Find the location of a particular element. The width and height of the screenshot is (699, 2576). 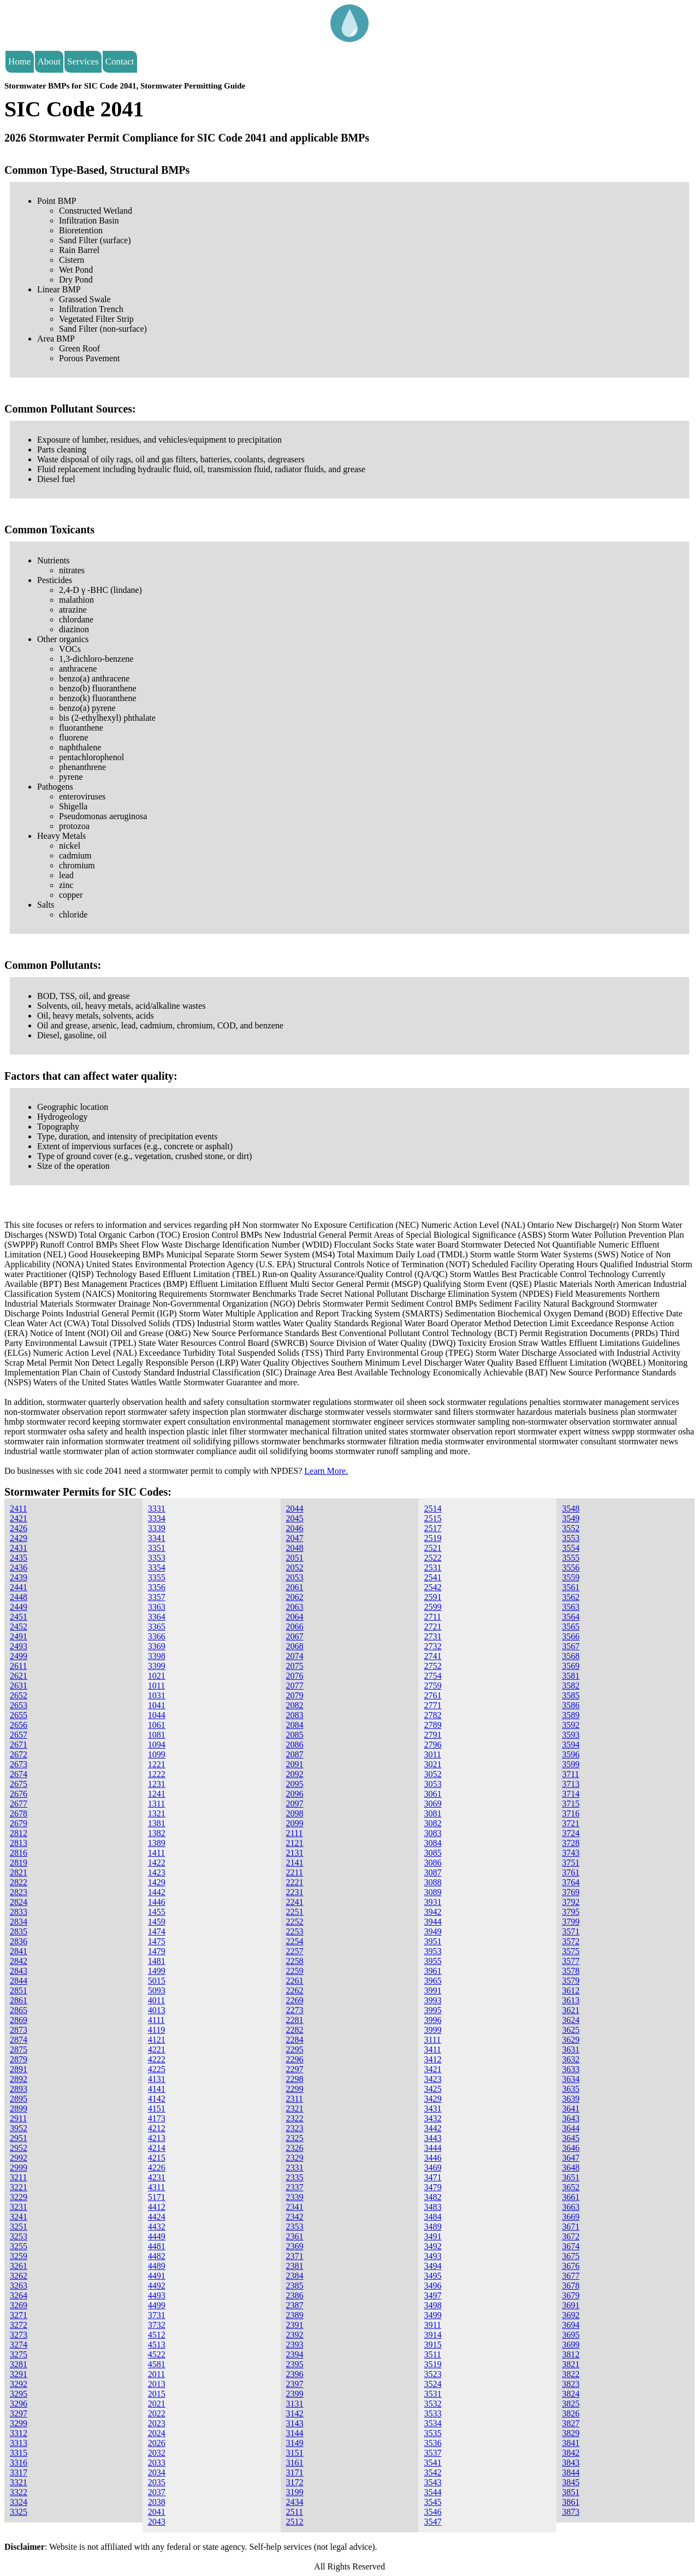

2951 is located at coordinates (18, 2138).